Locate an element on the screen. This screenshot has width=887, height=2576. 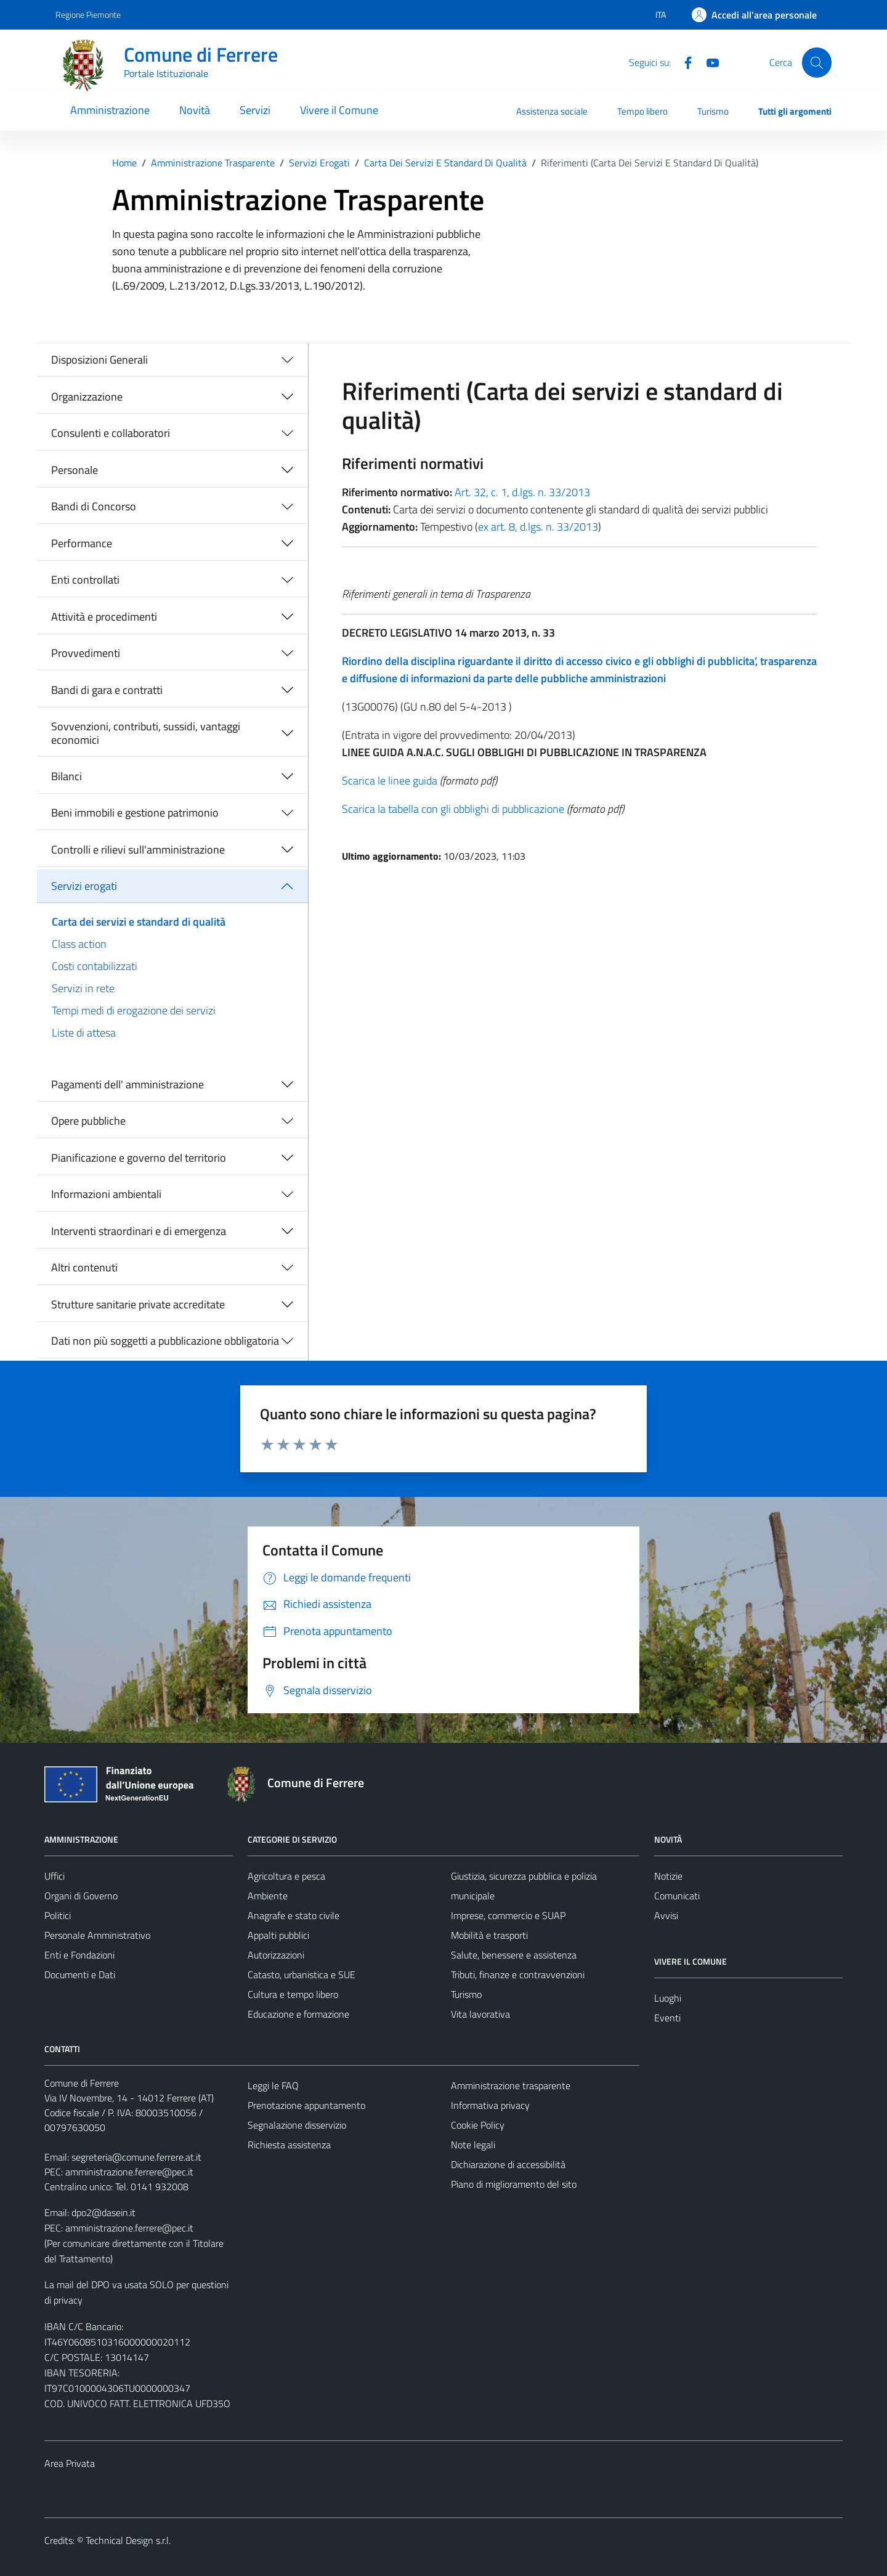
Richiesta assistenza is located at coordinates (289, 2144).